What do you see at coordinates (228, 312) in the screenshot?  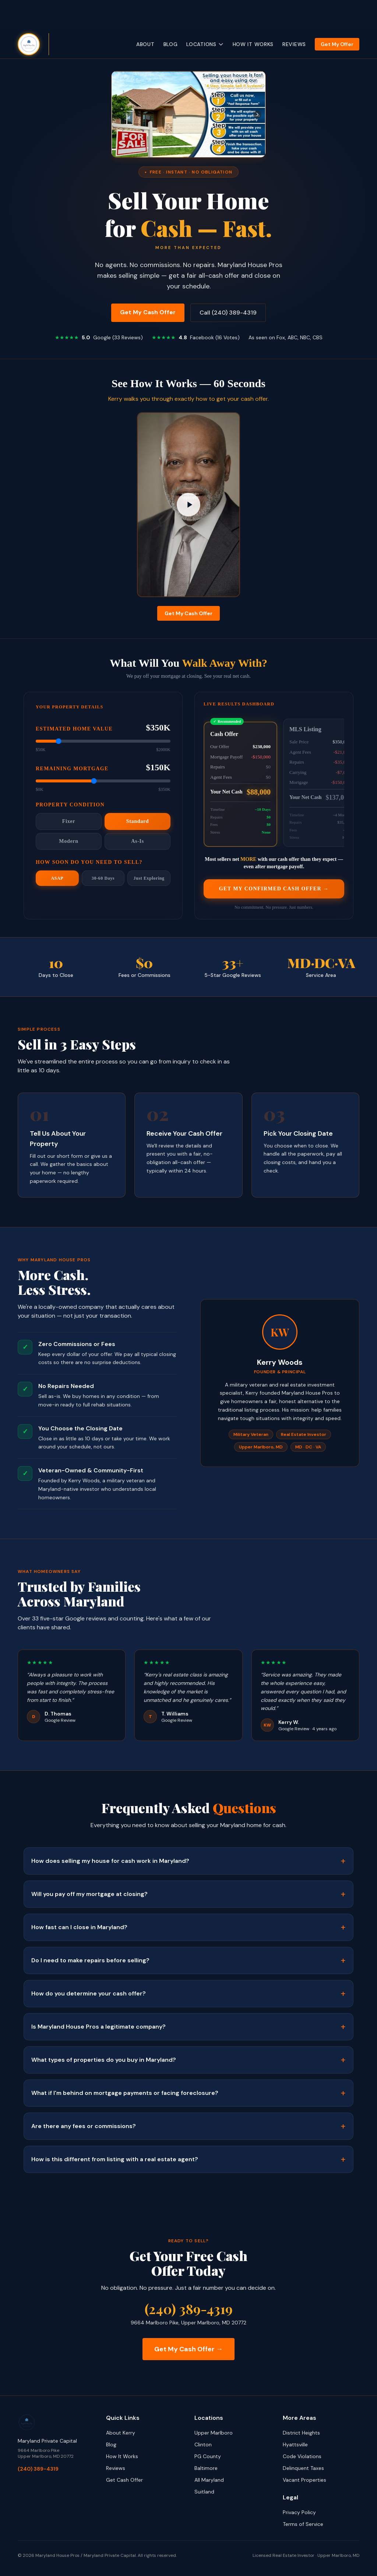 I see `Call (240) 389-4319` at bounding box center [228, 312].